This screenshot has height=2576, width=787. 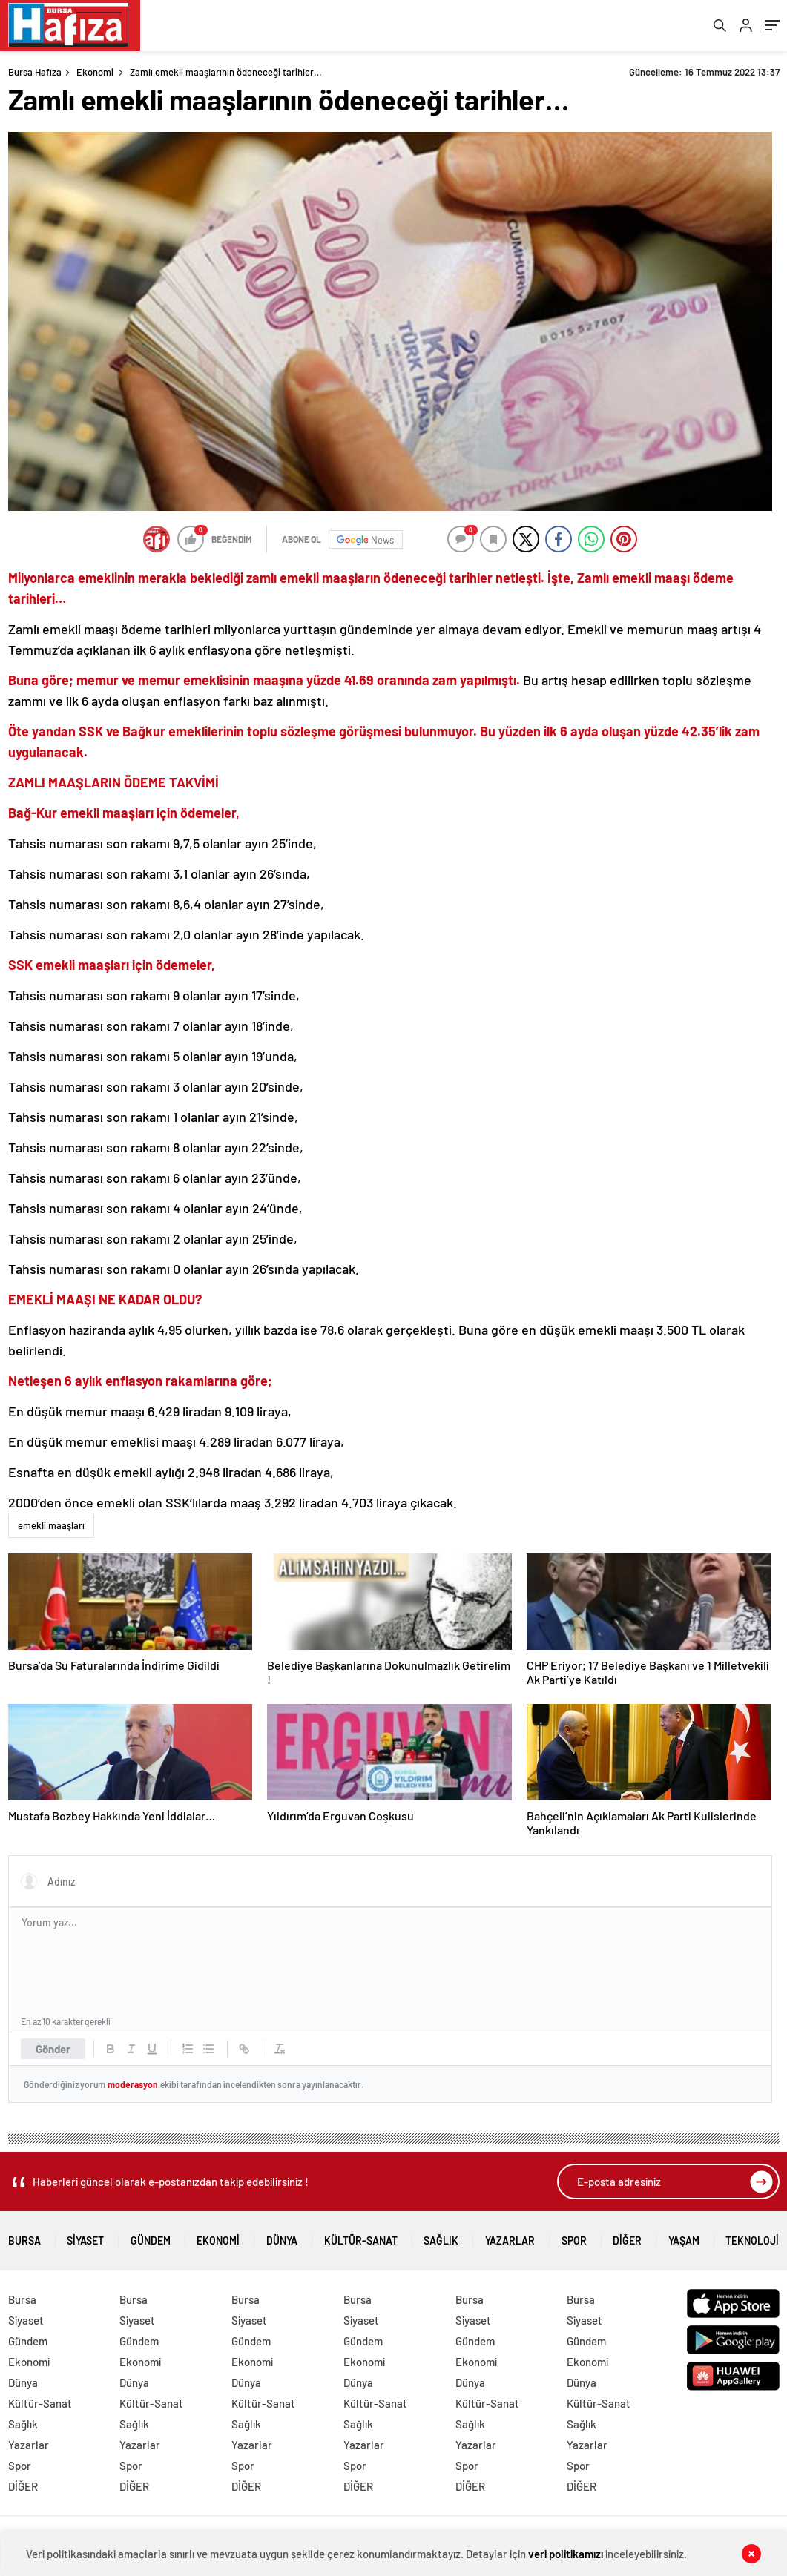 What do you see at coordinates (85, 2236) in the screenshot?
I see `Siyaset` at bounding box center [85, 2236].